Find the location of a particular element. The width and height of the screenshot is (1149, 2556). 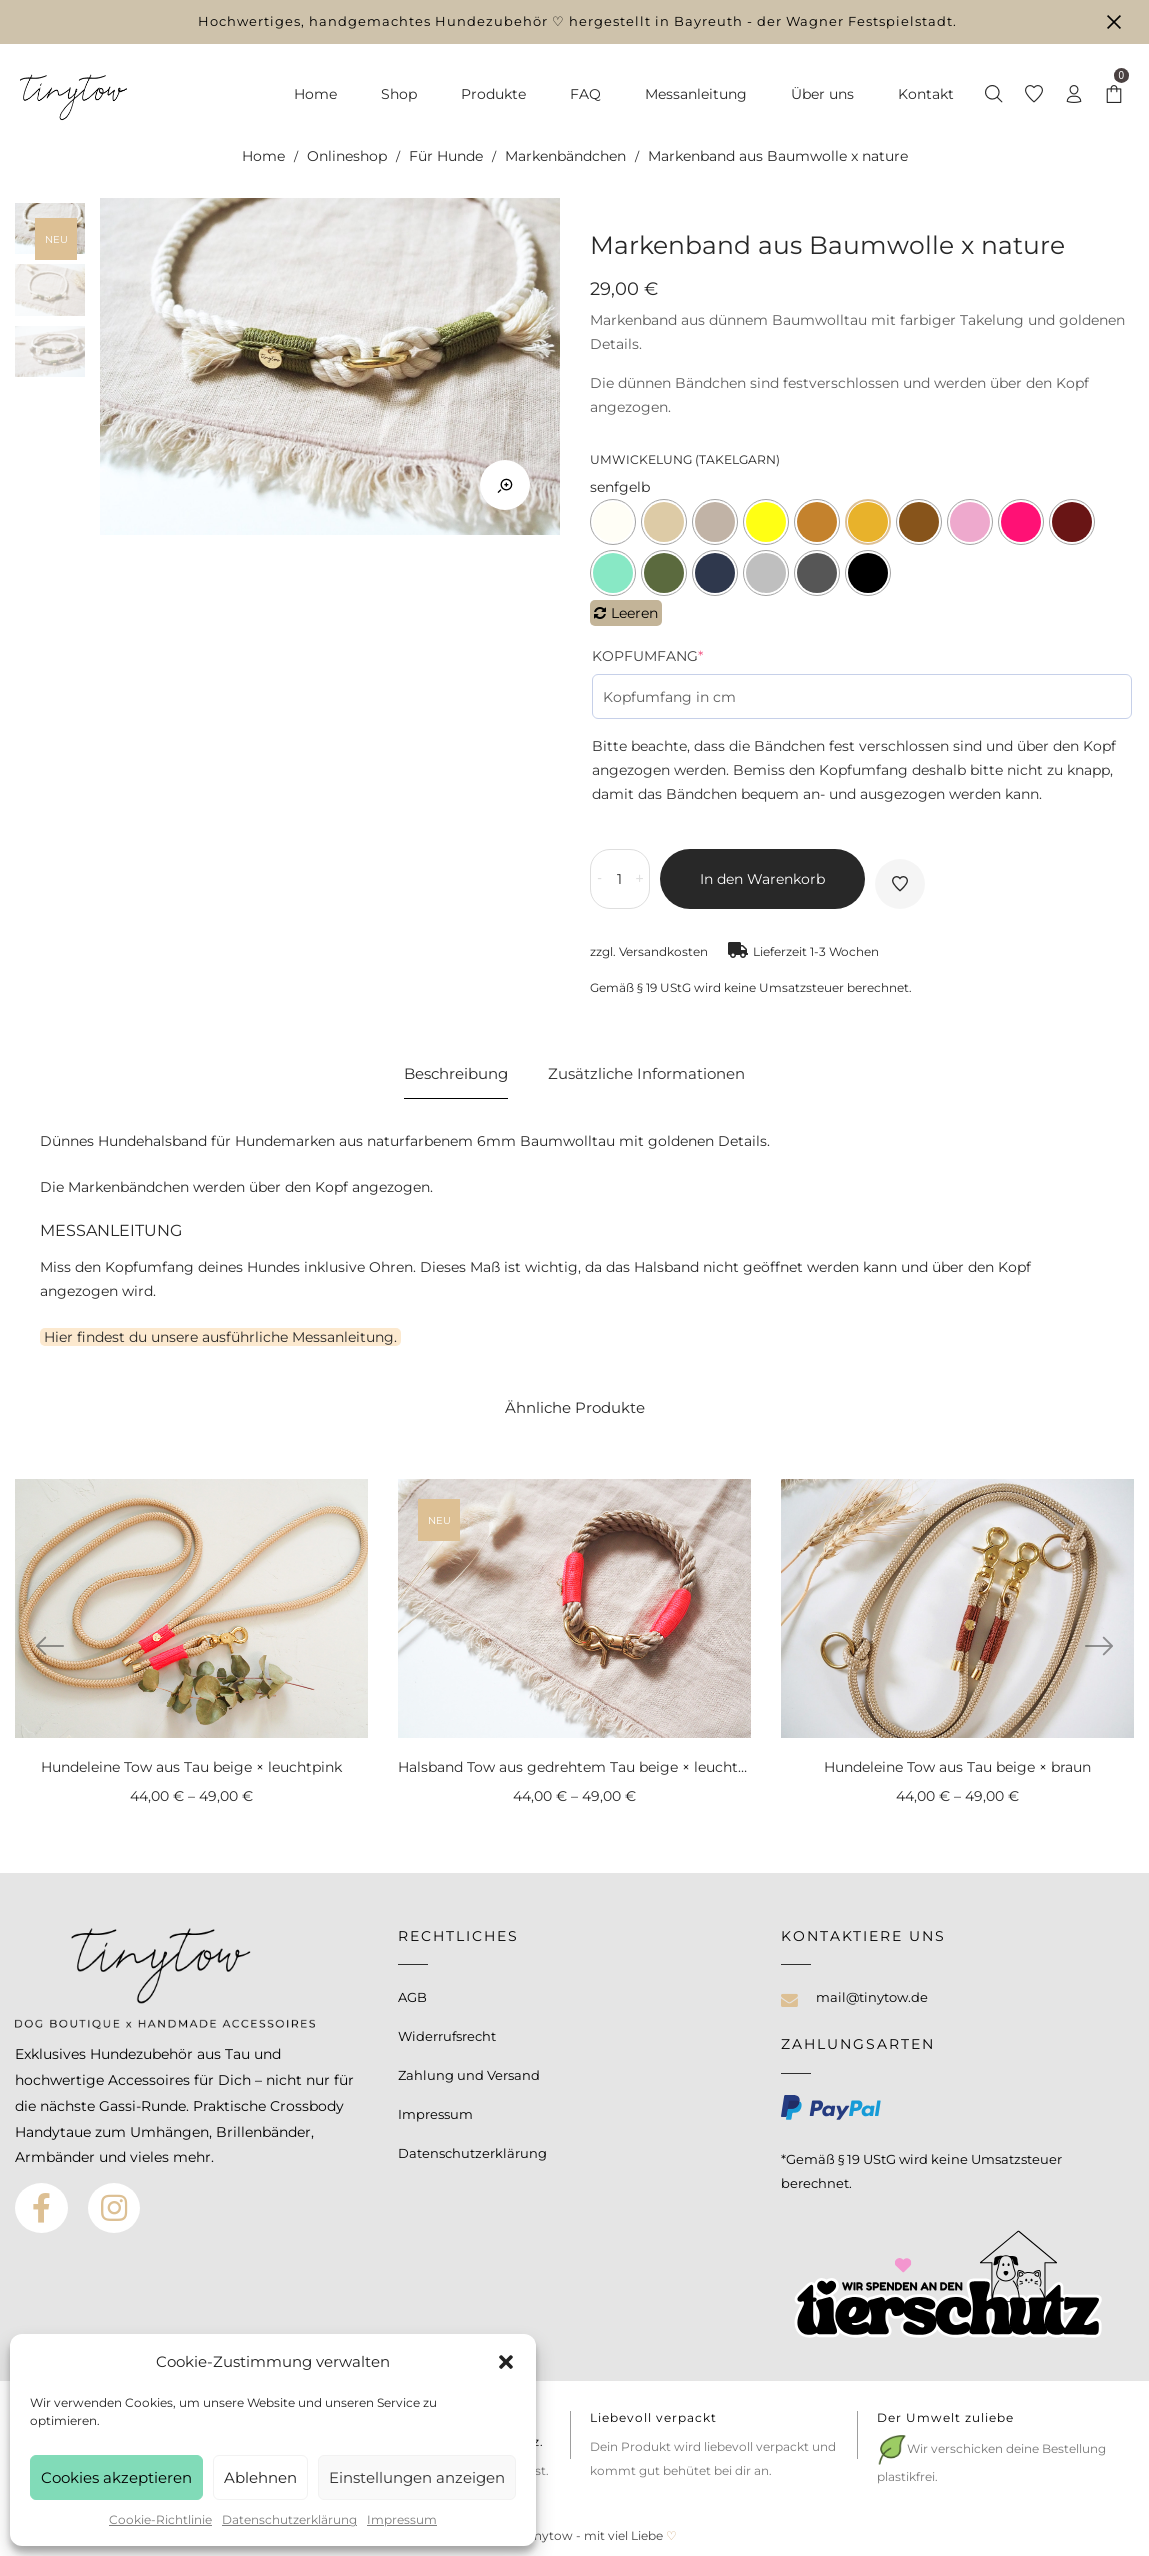

Auf die Wunschliste is located at coordinates (900, 884).